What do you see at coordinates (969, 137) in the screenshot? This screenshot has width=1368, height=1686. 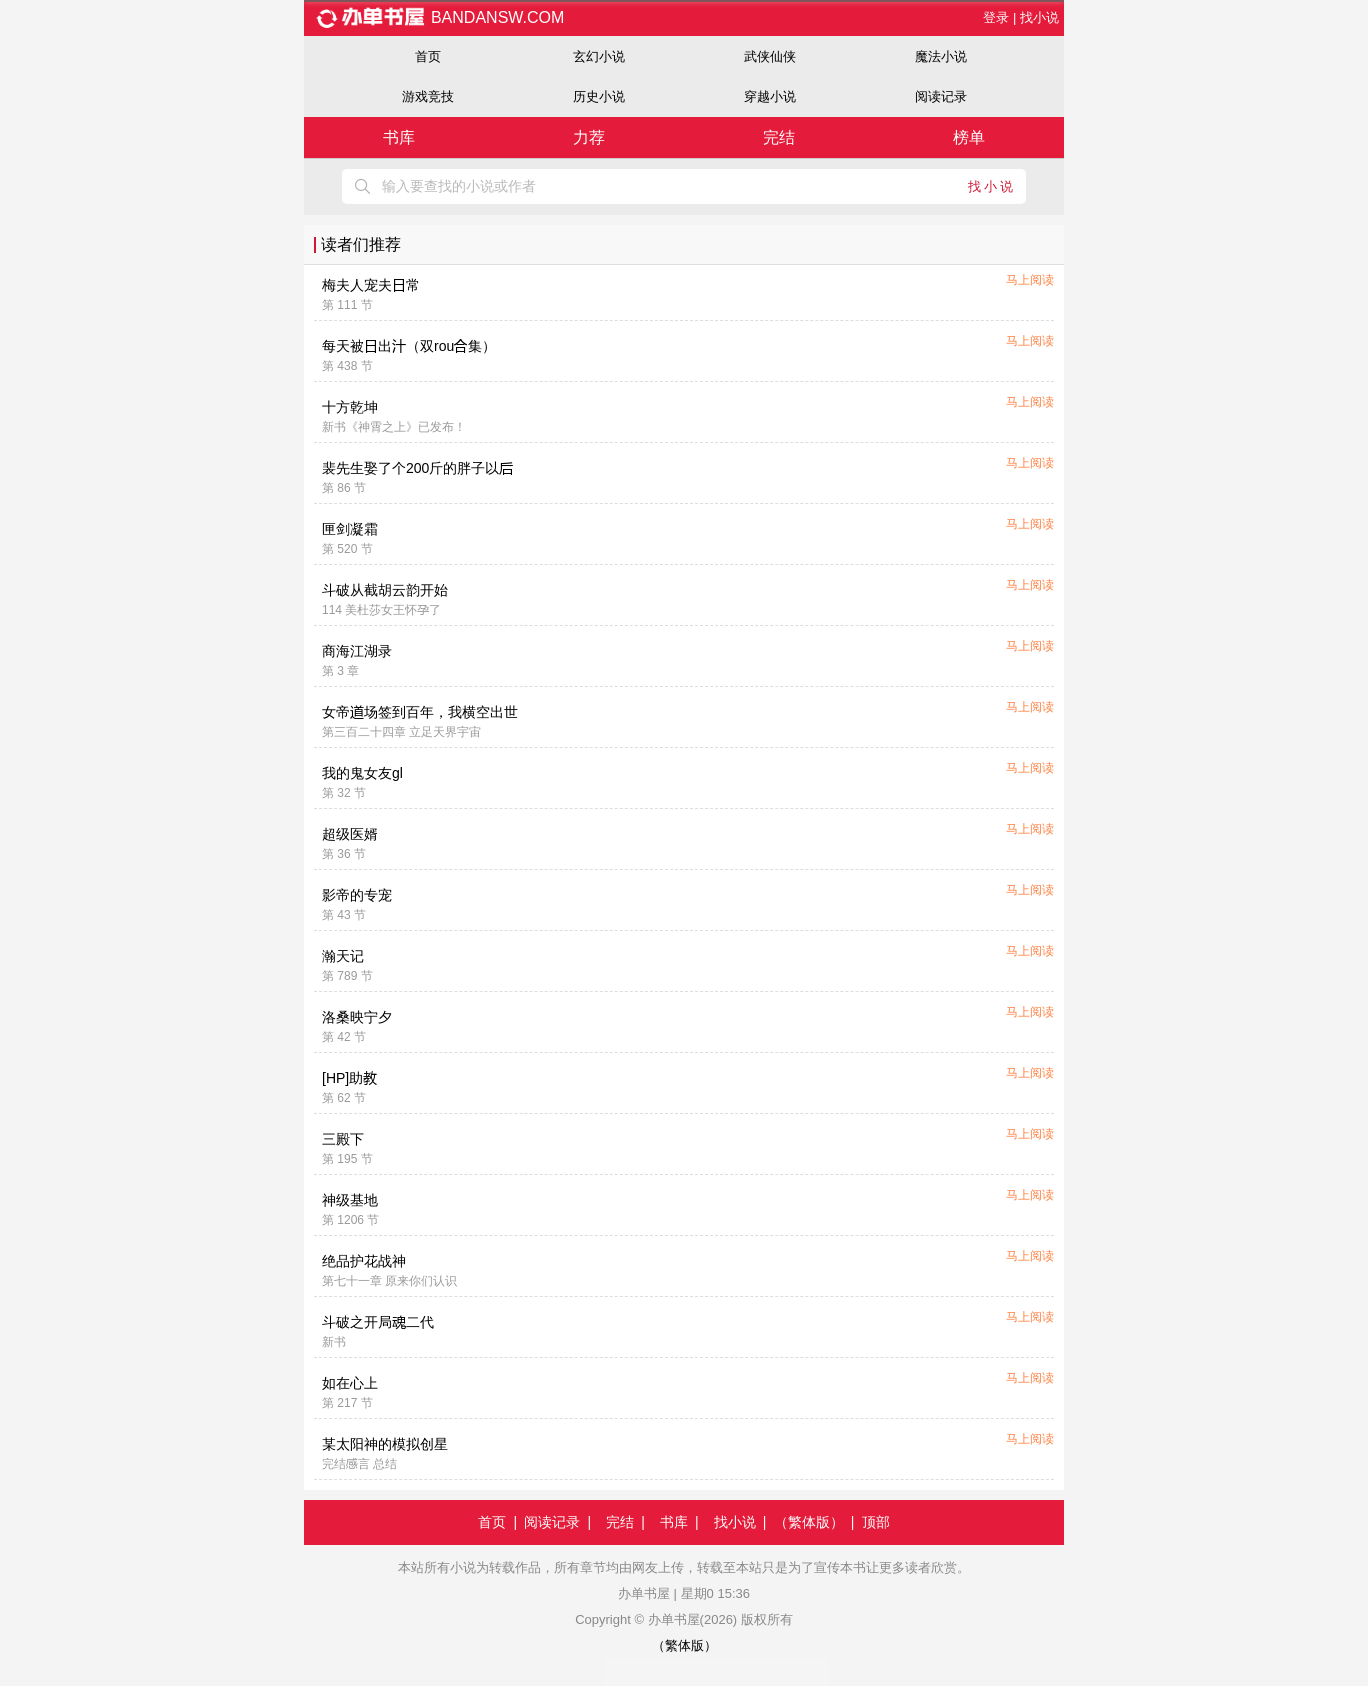 I see `榜单` at bounding box center [969, 137].